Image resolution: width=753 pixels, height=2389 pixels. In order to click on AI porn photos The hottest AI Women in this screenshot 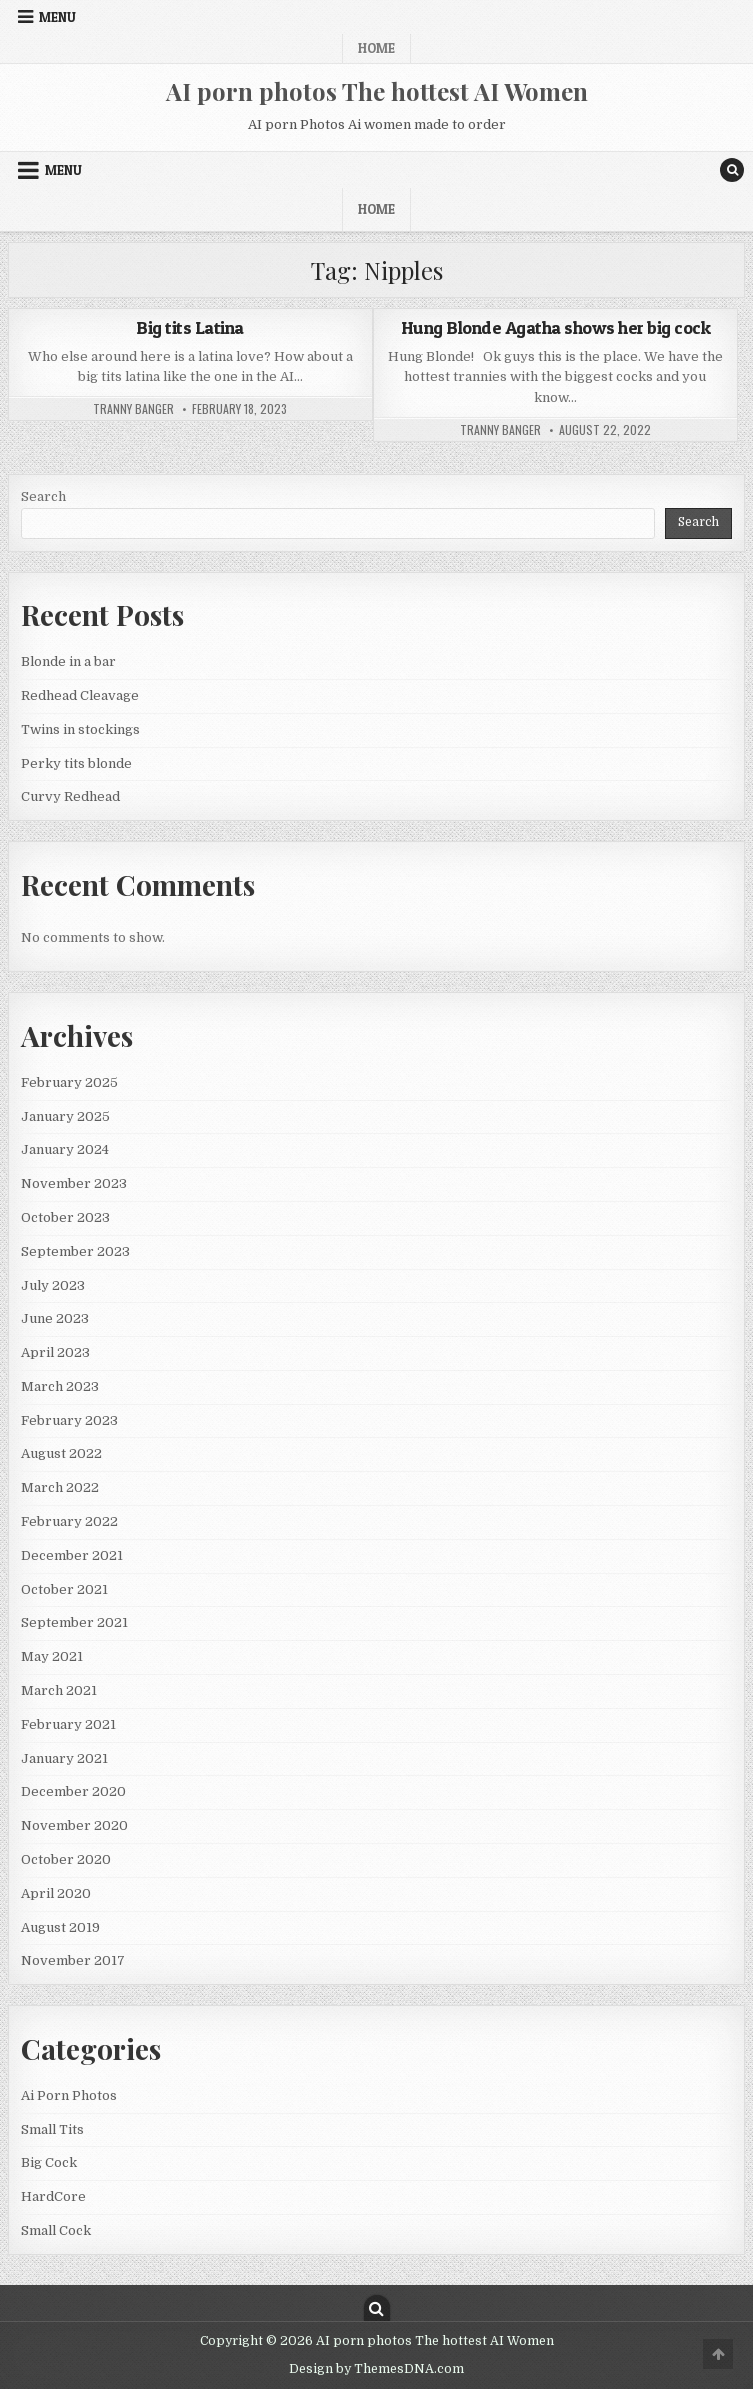, I will do `click(377, 91)`.